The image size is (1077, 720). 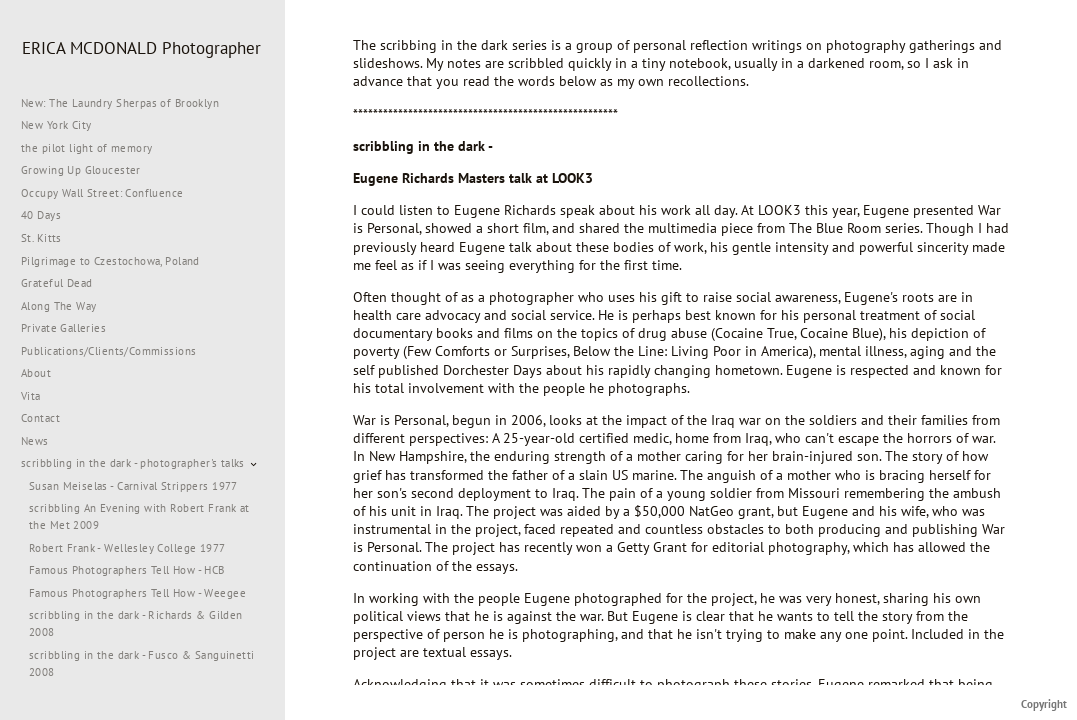 I want to click on scribbling in the dark - photographer's talks, so click(x=140, y=463).